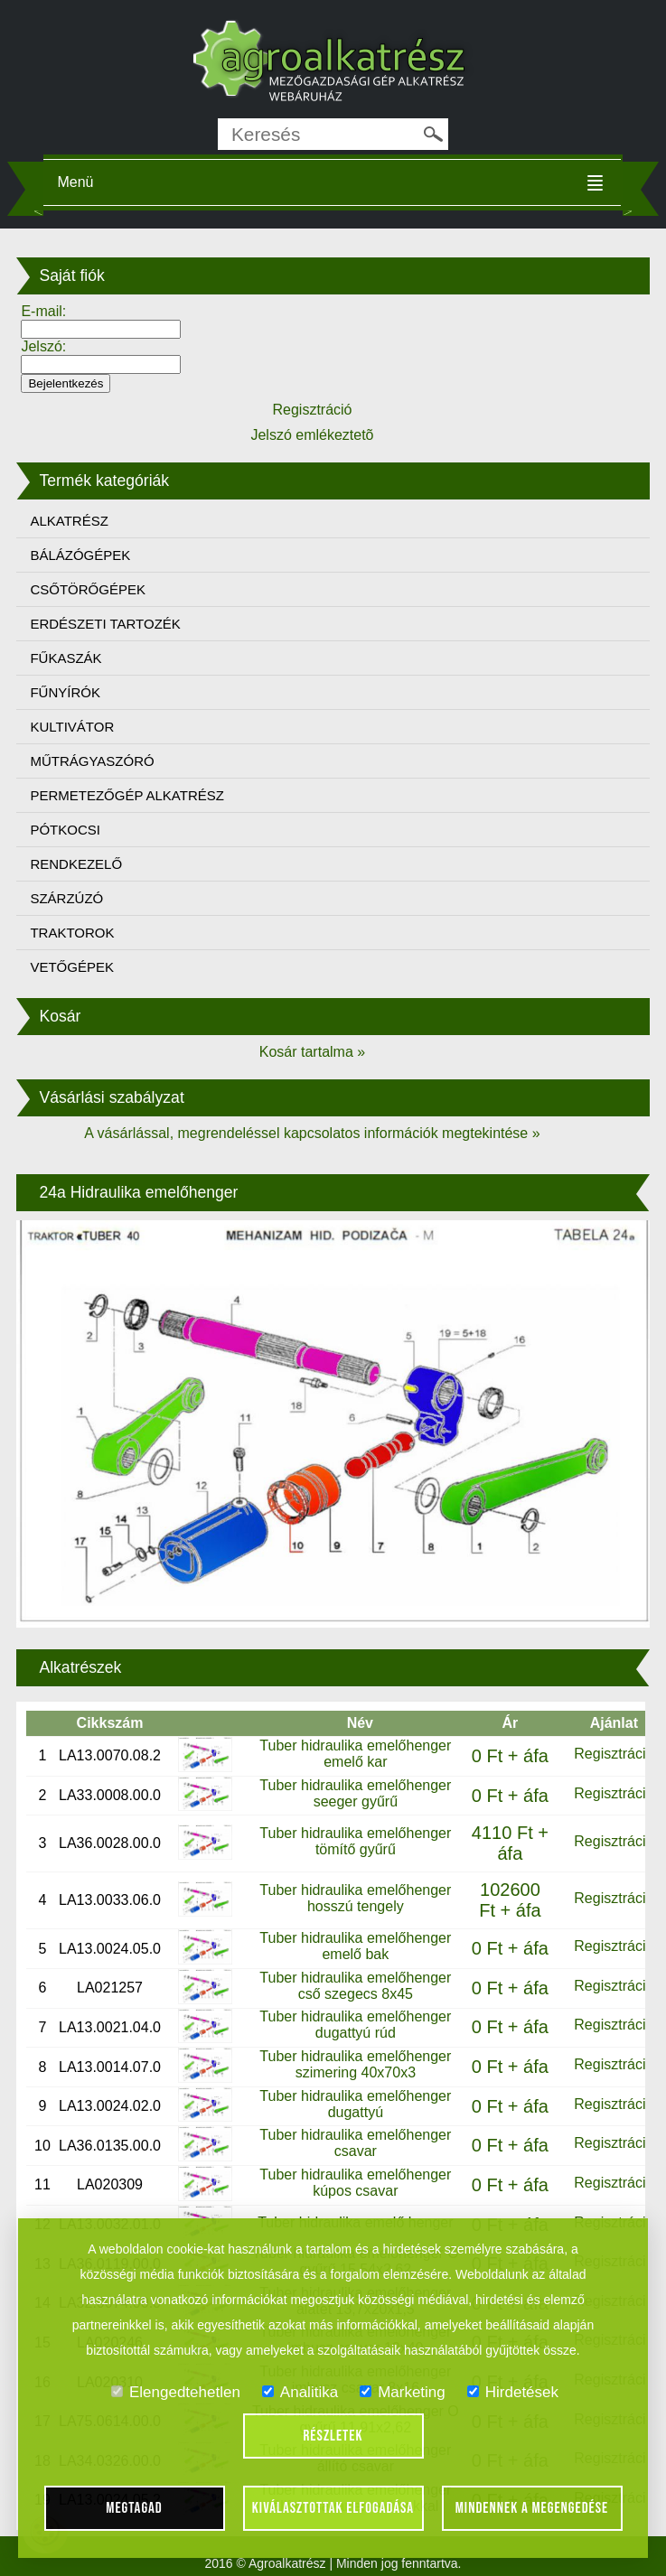 This screenshot has height=2576, width=666. What do you see at coordinates (403, 2392) in the screenshot?
I see `Marketing` at bounding box center [403, 2392].